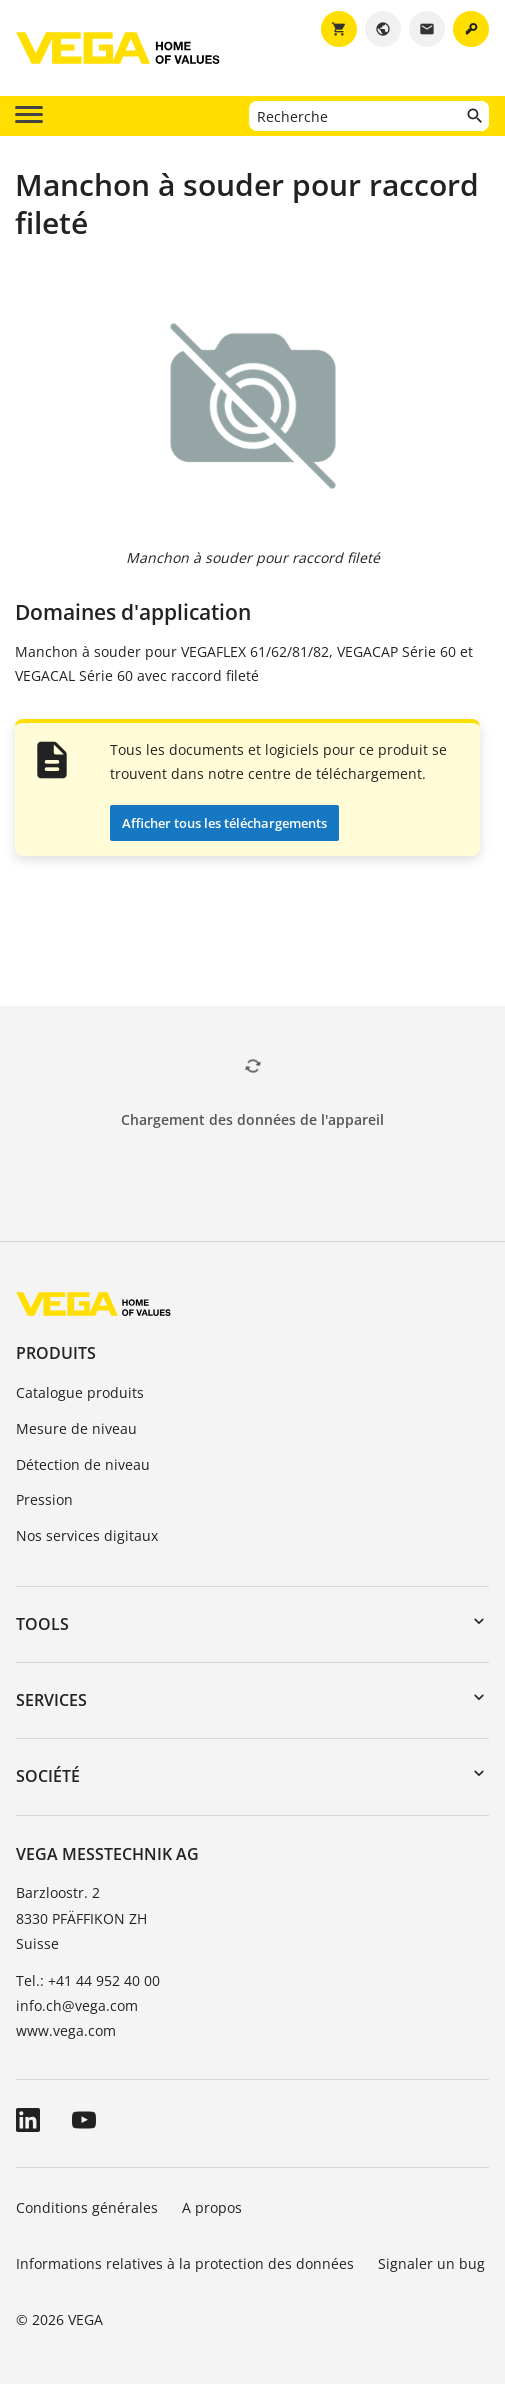 Image resolution: width=505 pixels, height=2384 pixels. I want to click on info.ch@vega.com, so click(77, 2005).